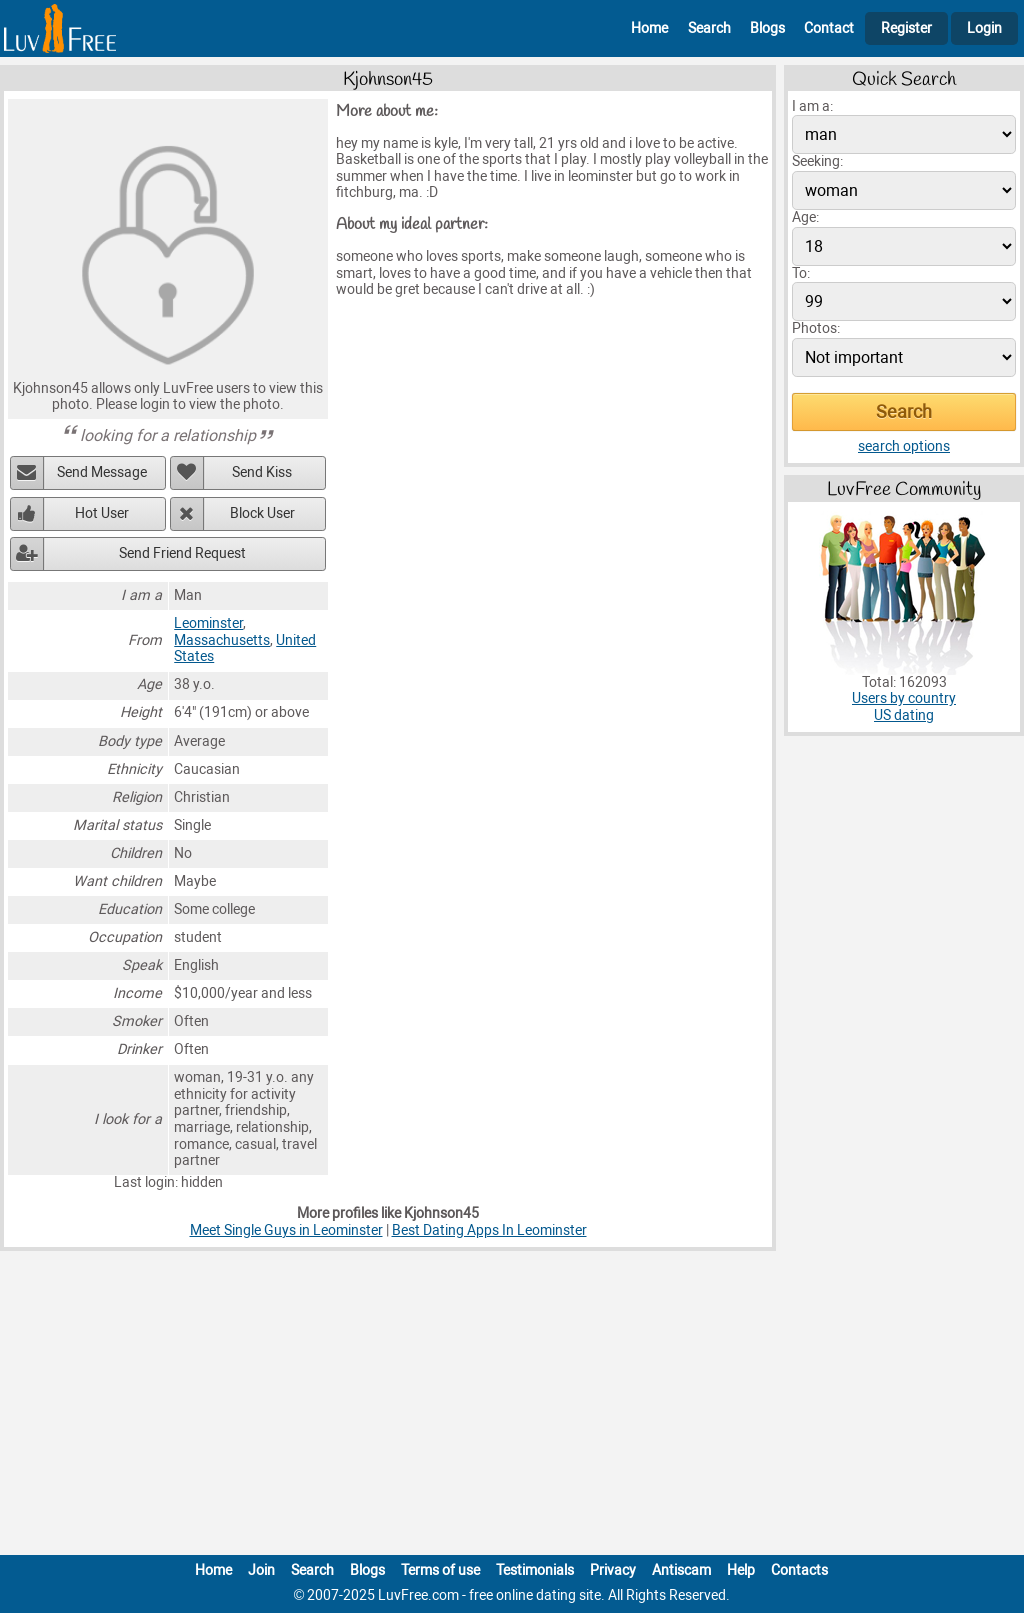 The height and width of the screenshot is (1613, 1024). Describe the element at coordinates (829, 28) in the screenshot. I see `Contact` at that location.